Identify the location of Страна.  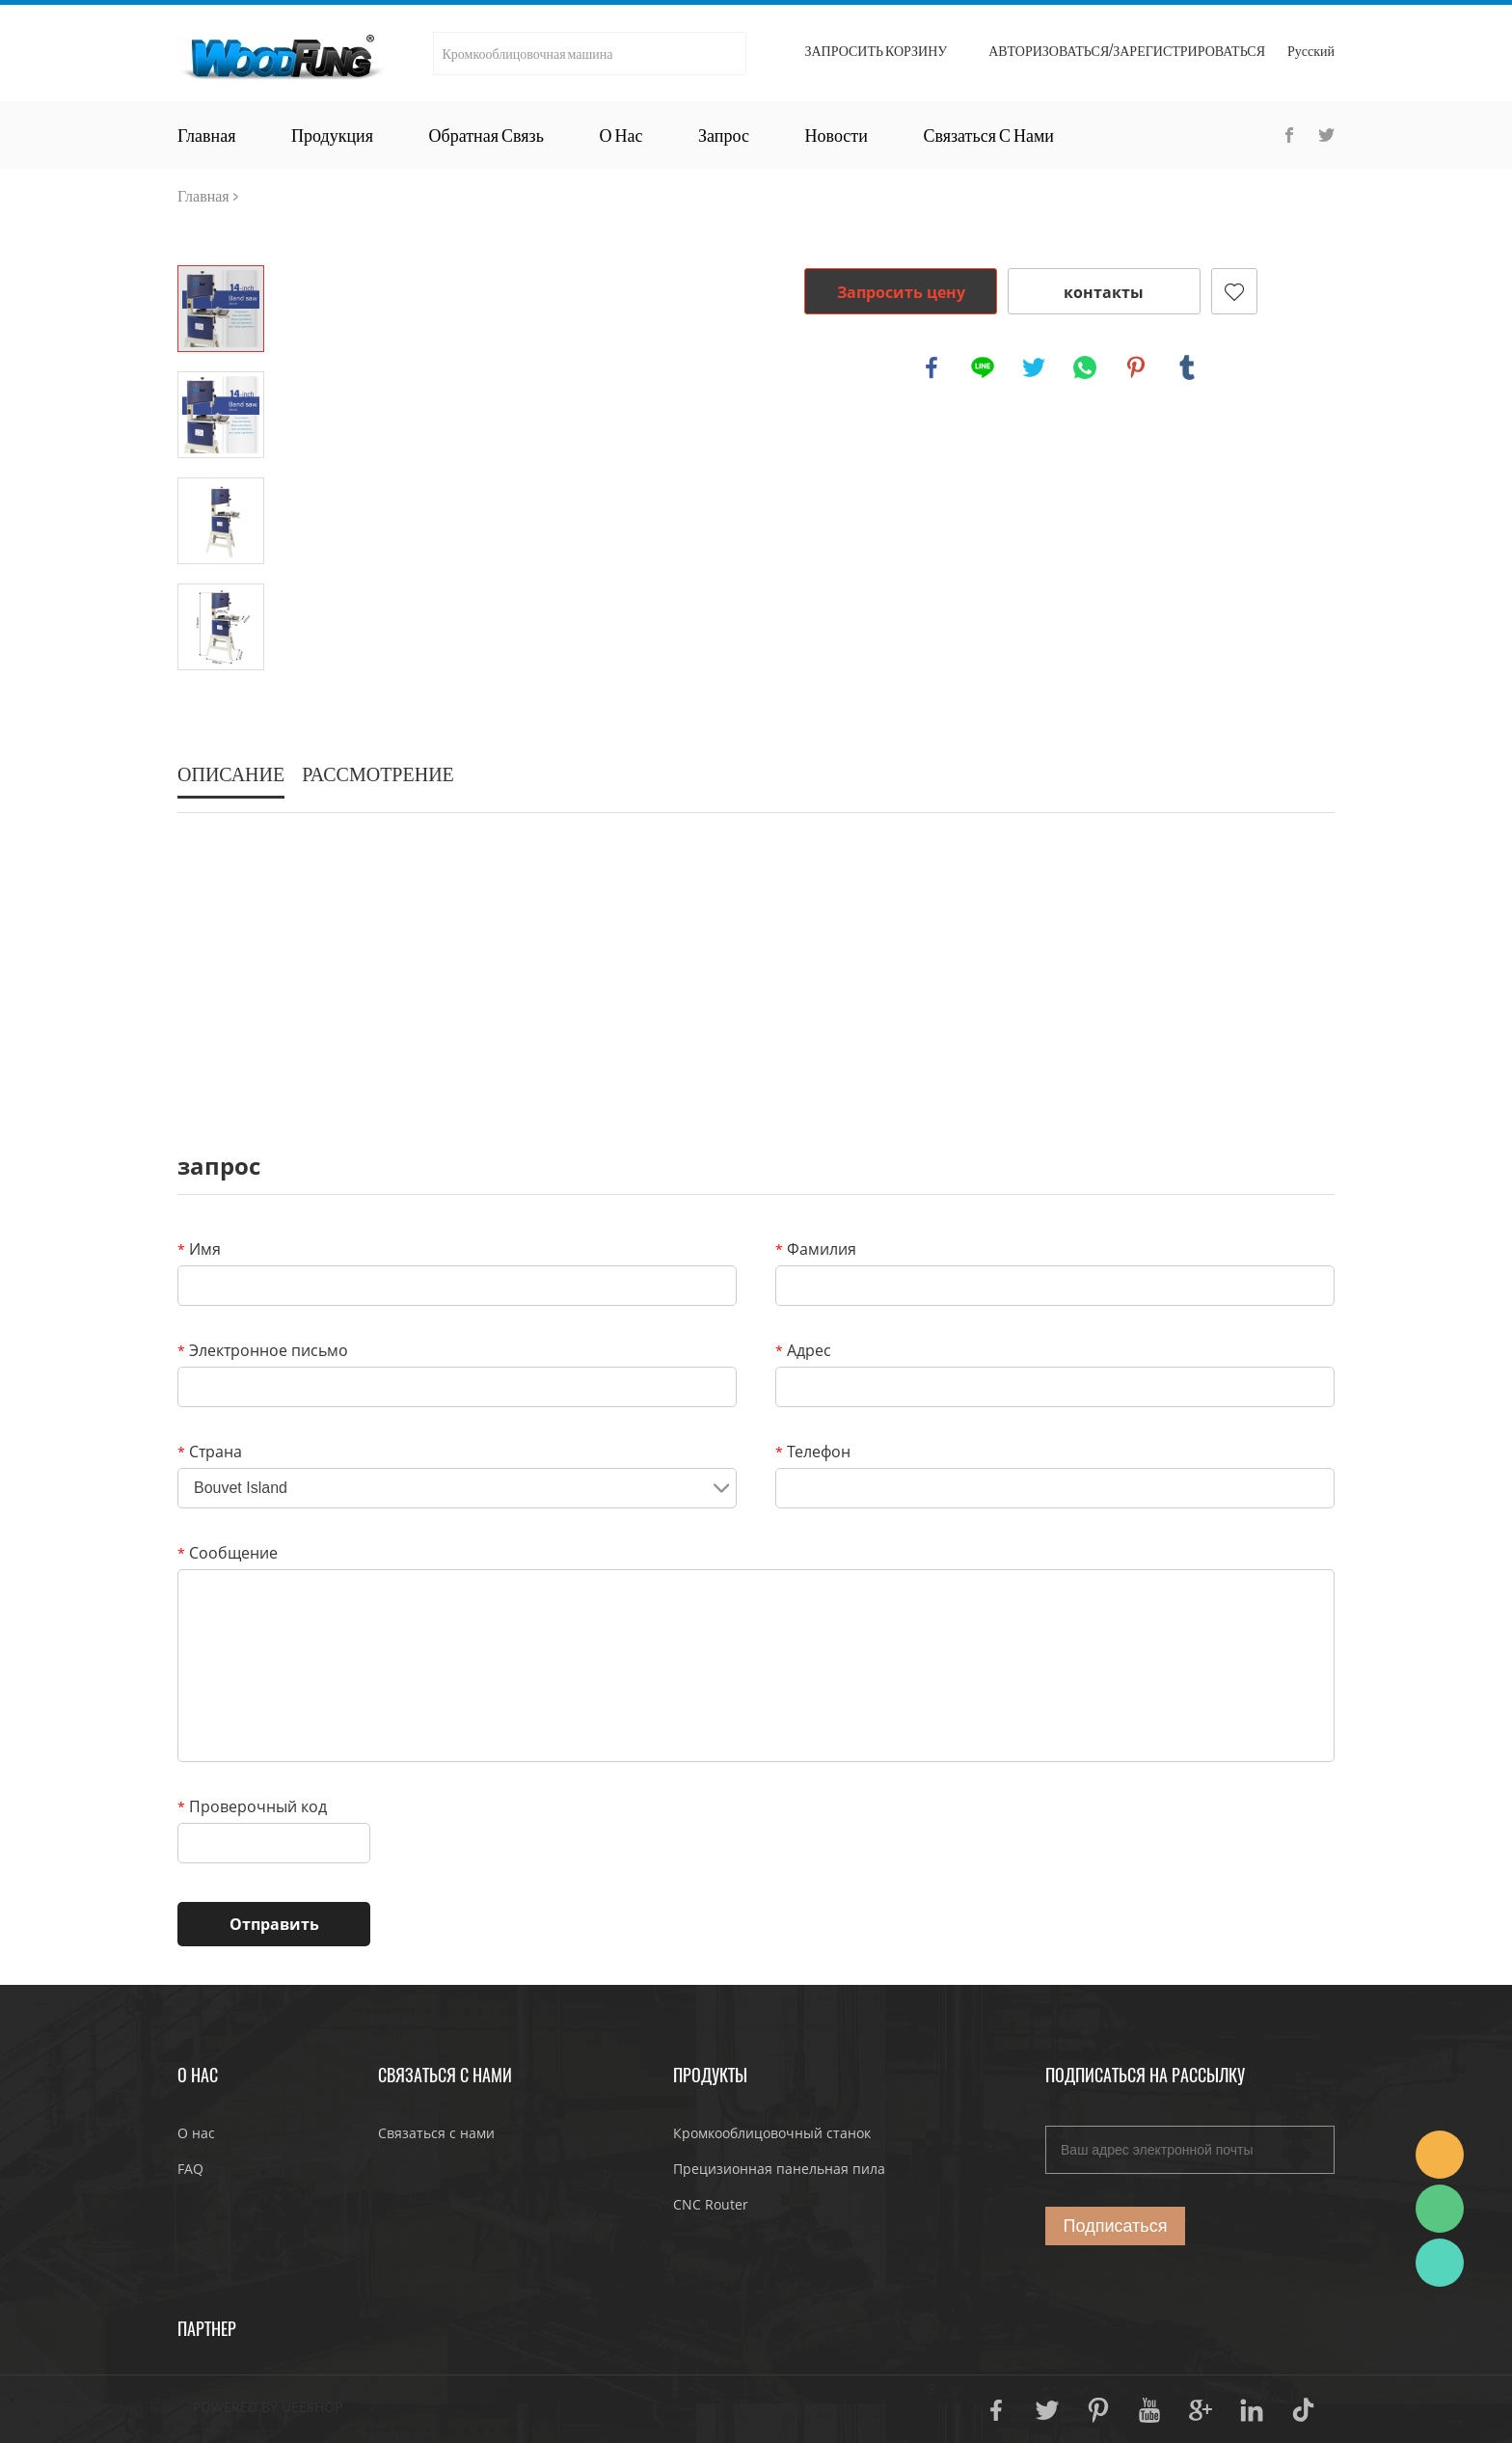
(209, 1451).